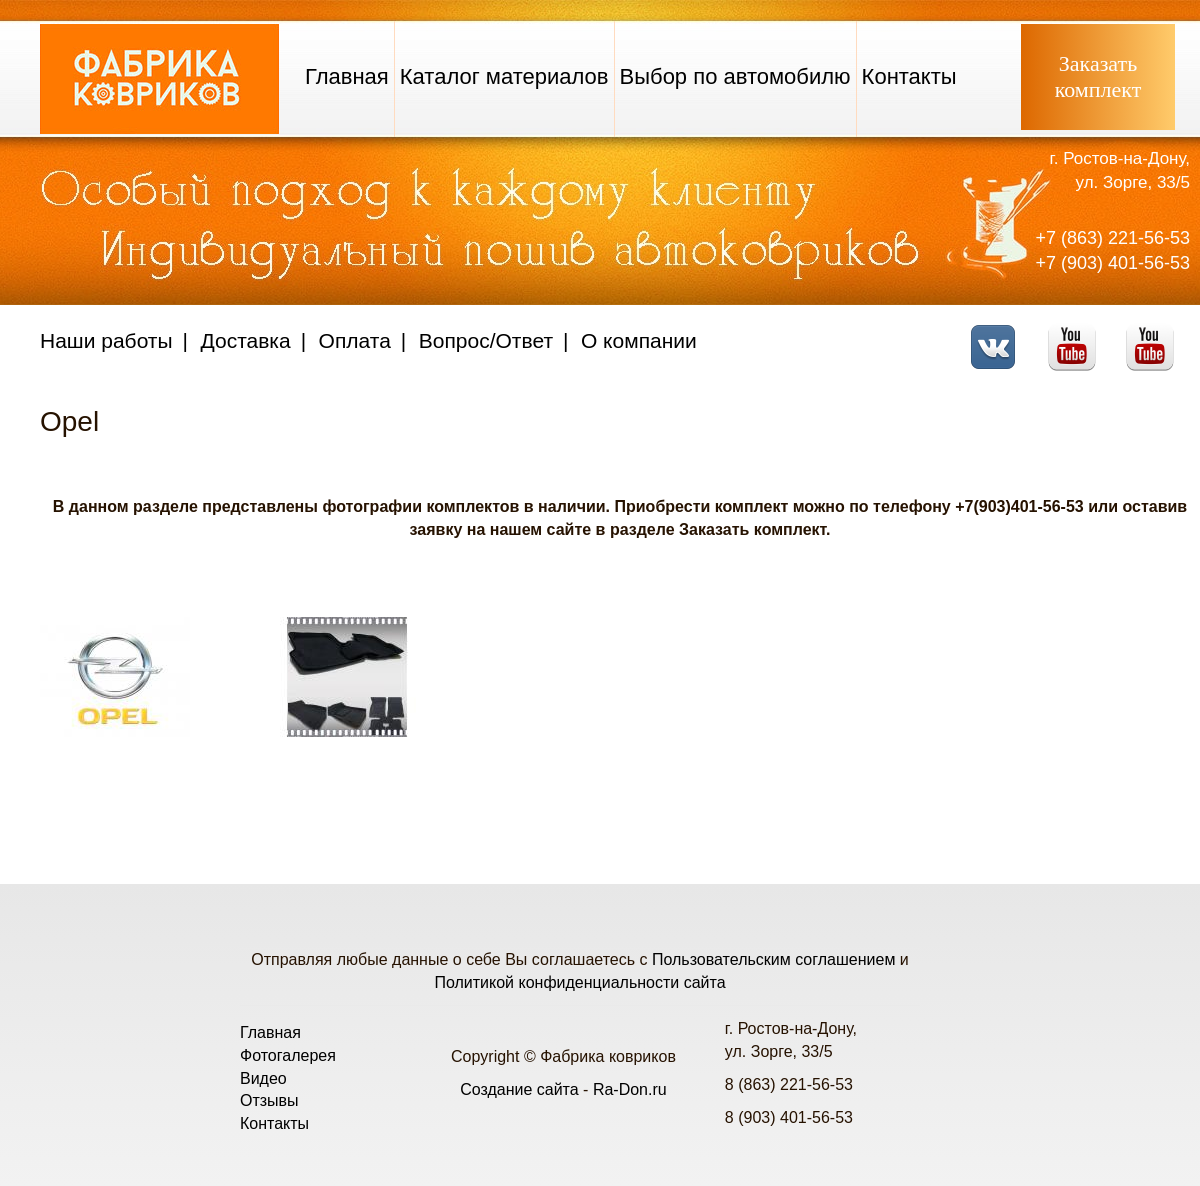 The image size is (1200, 1186). What do you see at coordinates (909, 76) in the screenshot?
I see `Контакты` at bounding box center [909, 76].